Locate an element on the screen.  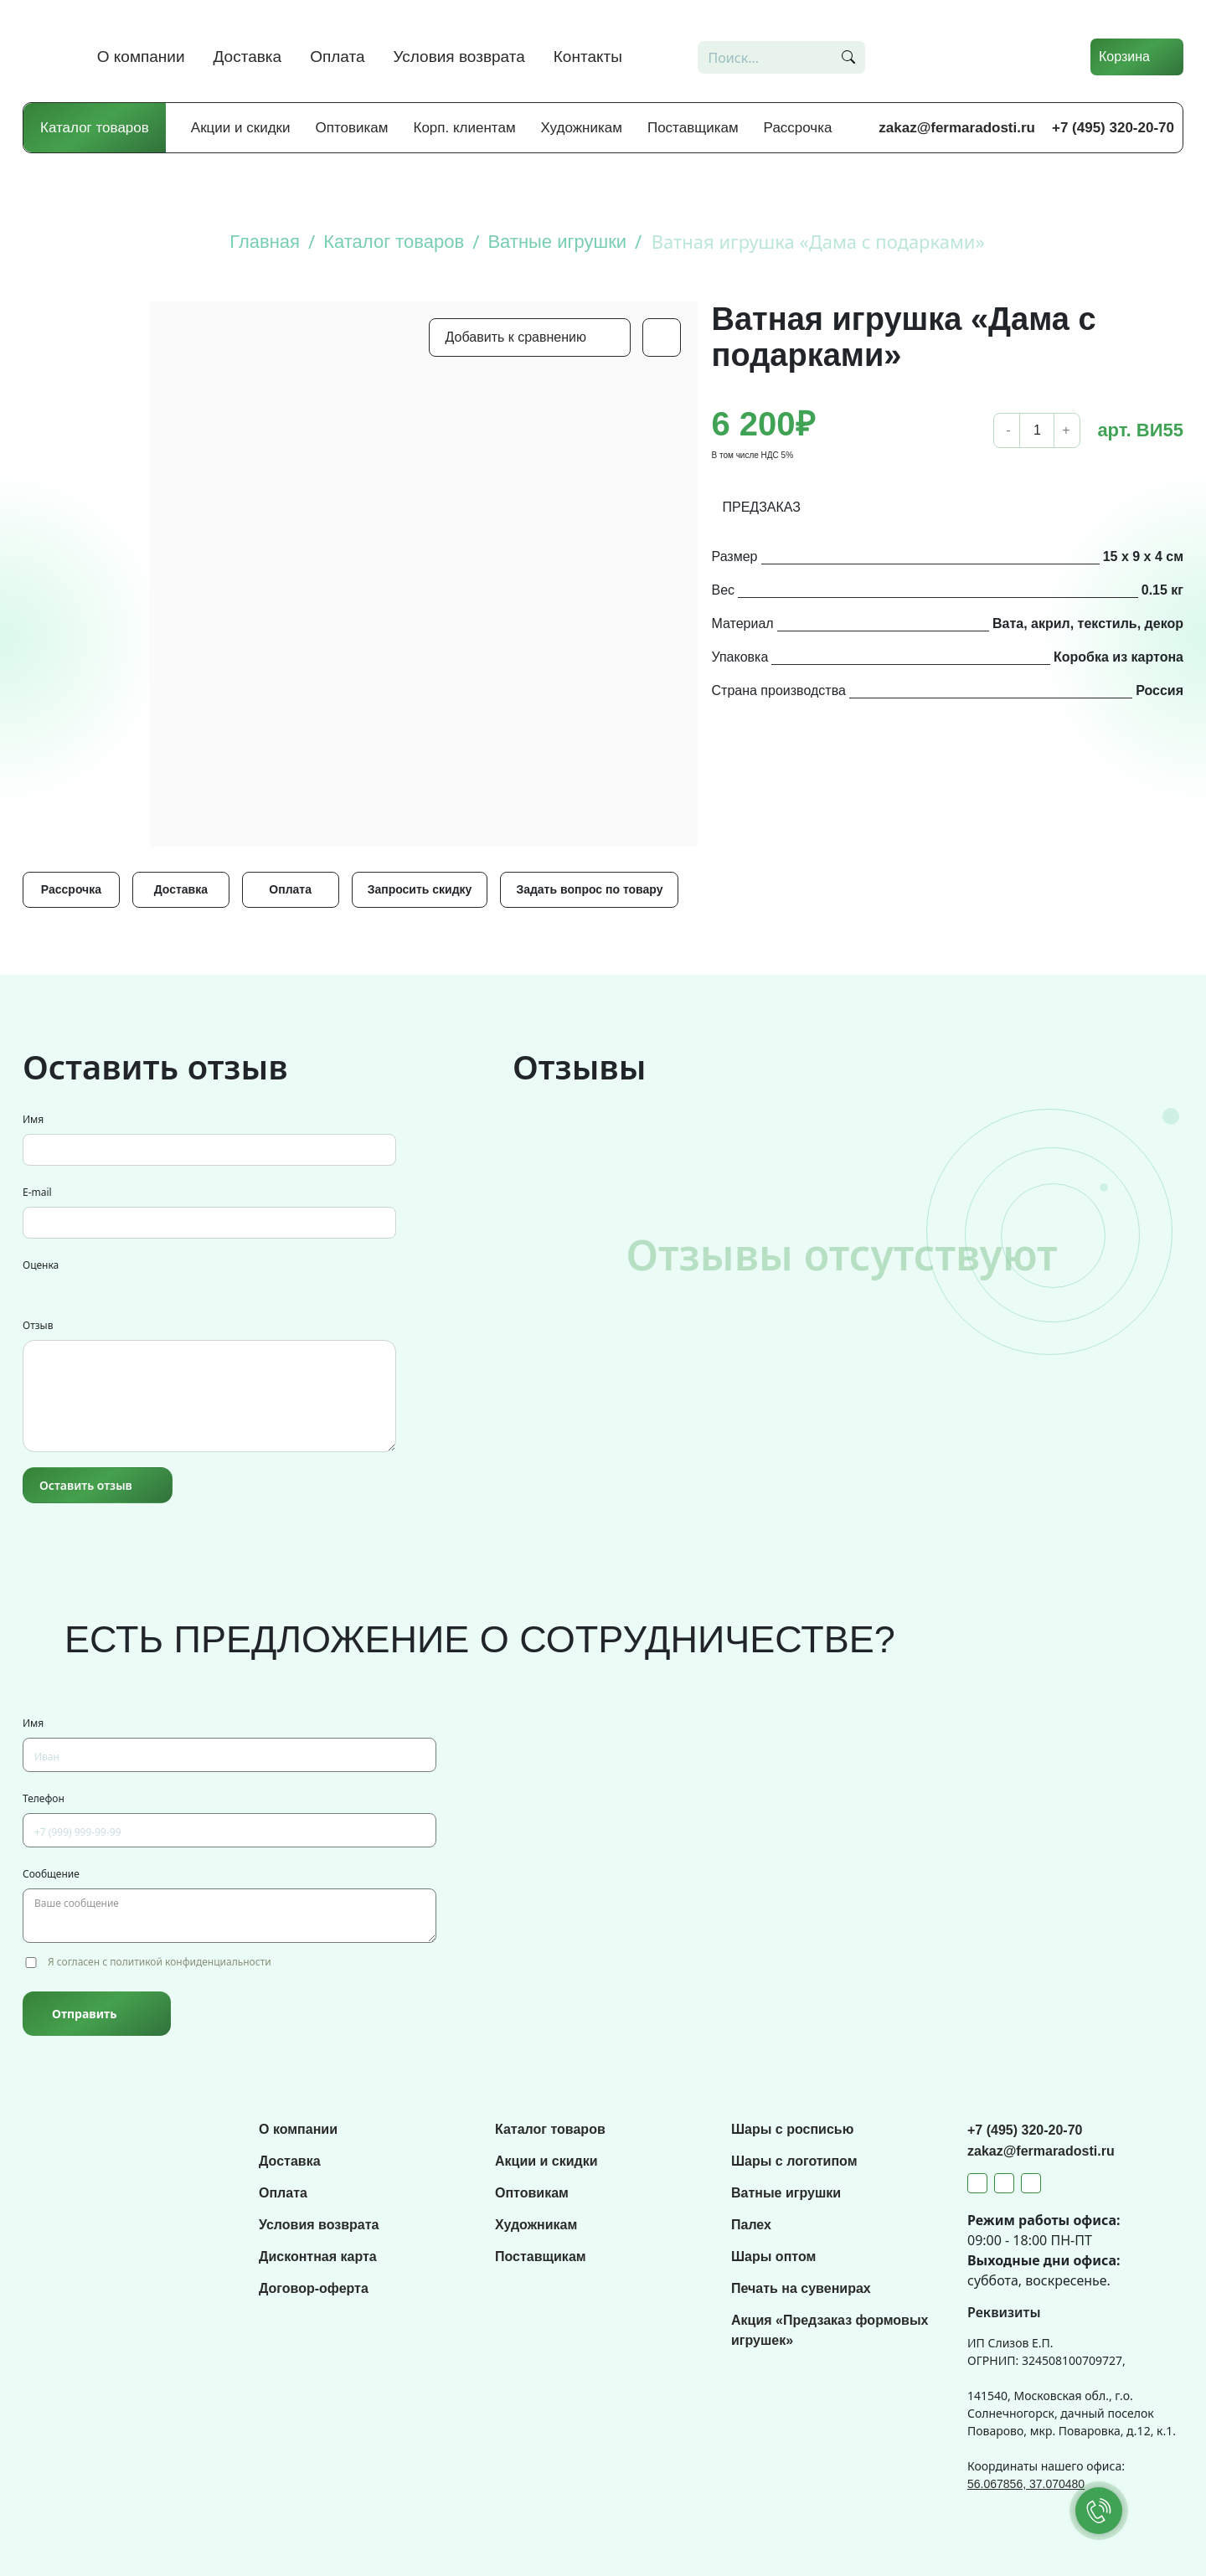
Шары с логотипом is located at coordinates (794, 2161).